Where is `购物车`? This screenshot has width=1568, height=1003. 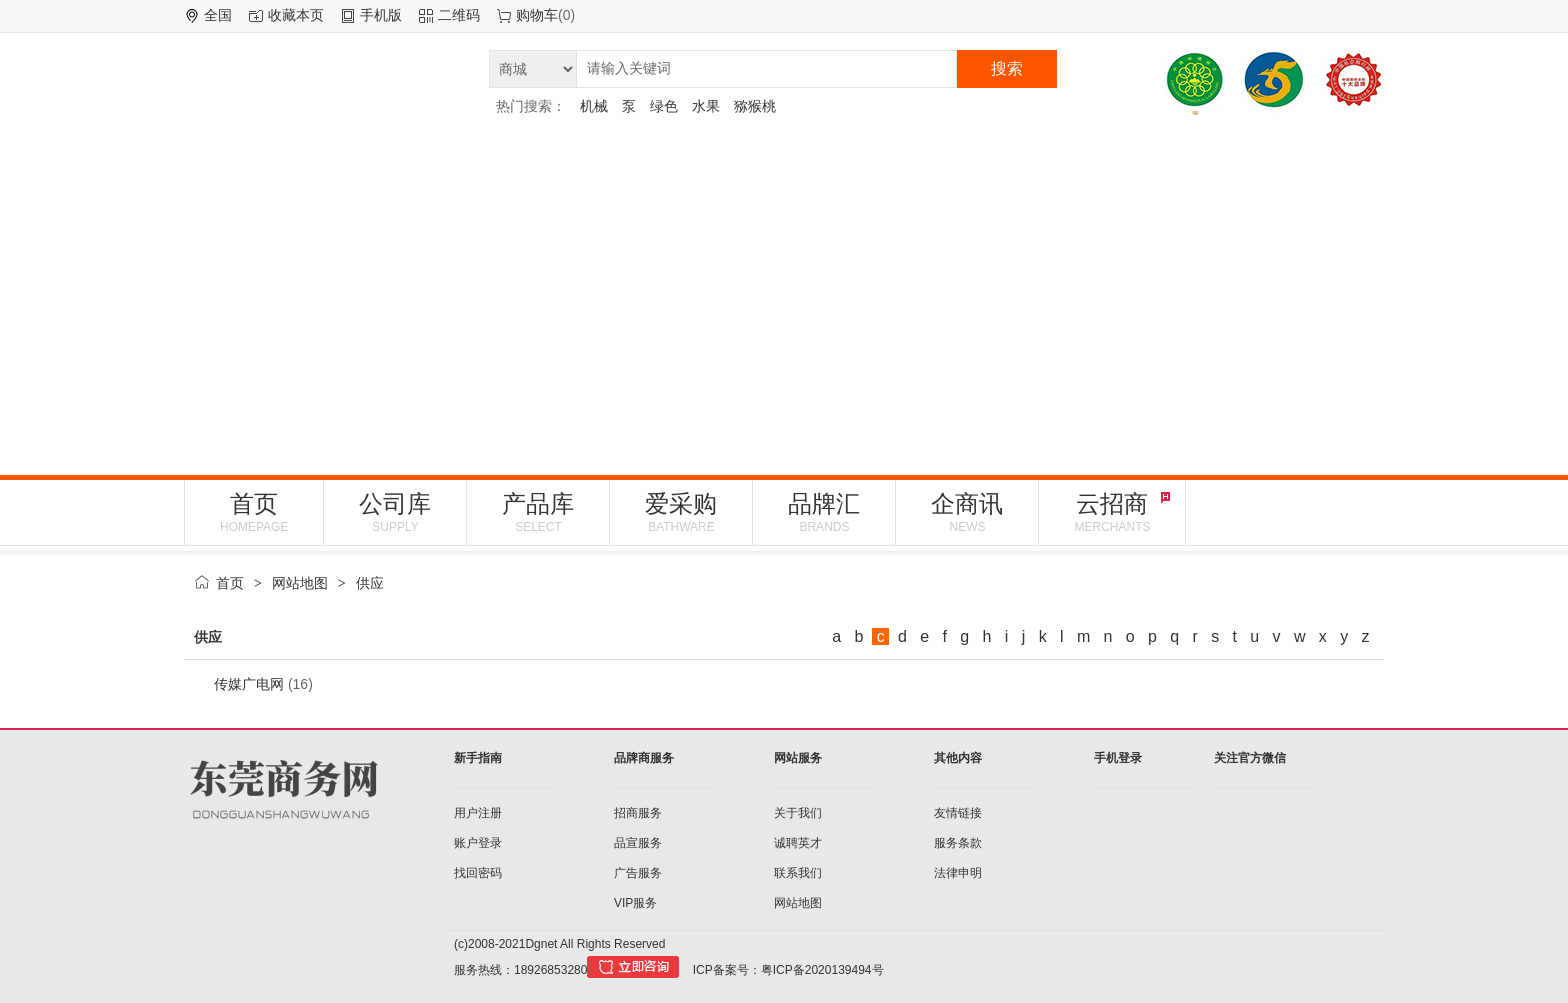
购物车 is located at coordinates (537, 15).